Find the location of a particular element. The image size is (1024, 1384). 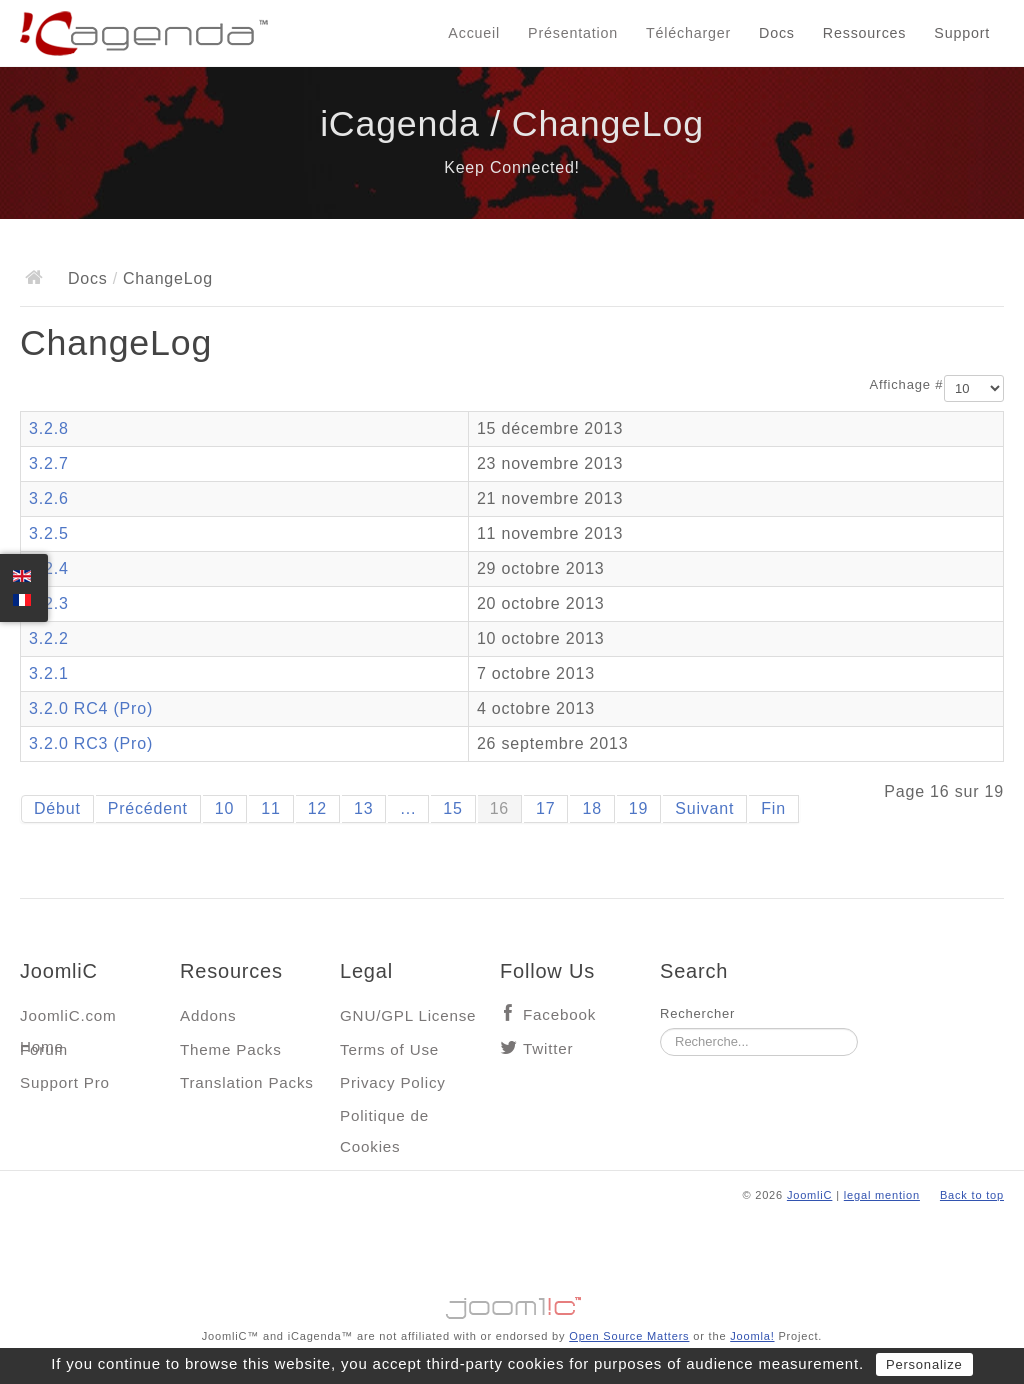

16 is located at coordinates (499, 808).